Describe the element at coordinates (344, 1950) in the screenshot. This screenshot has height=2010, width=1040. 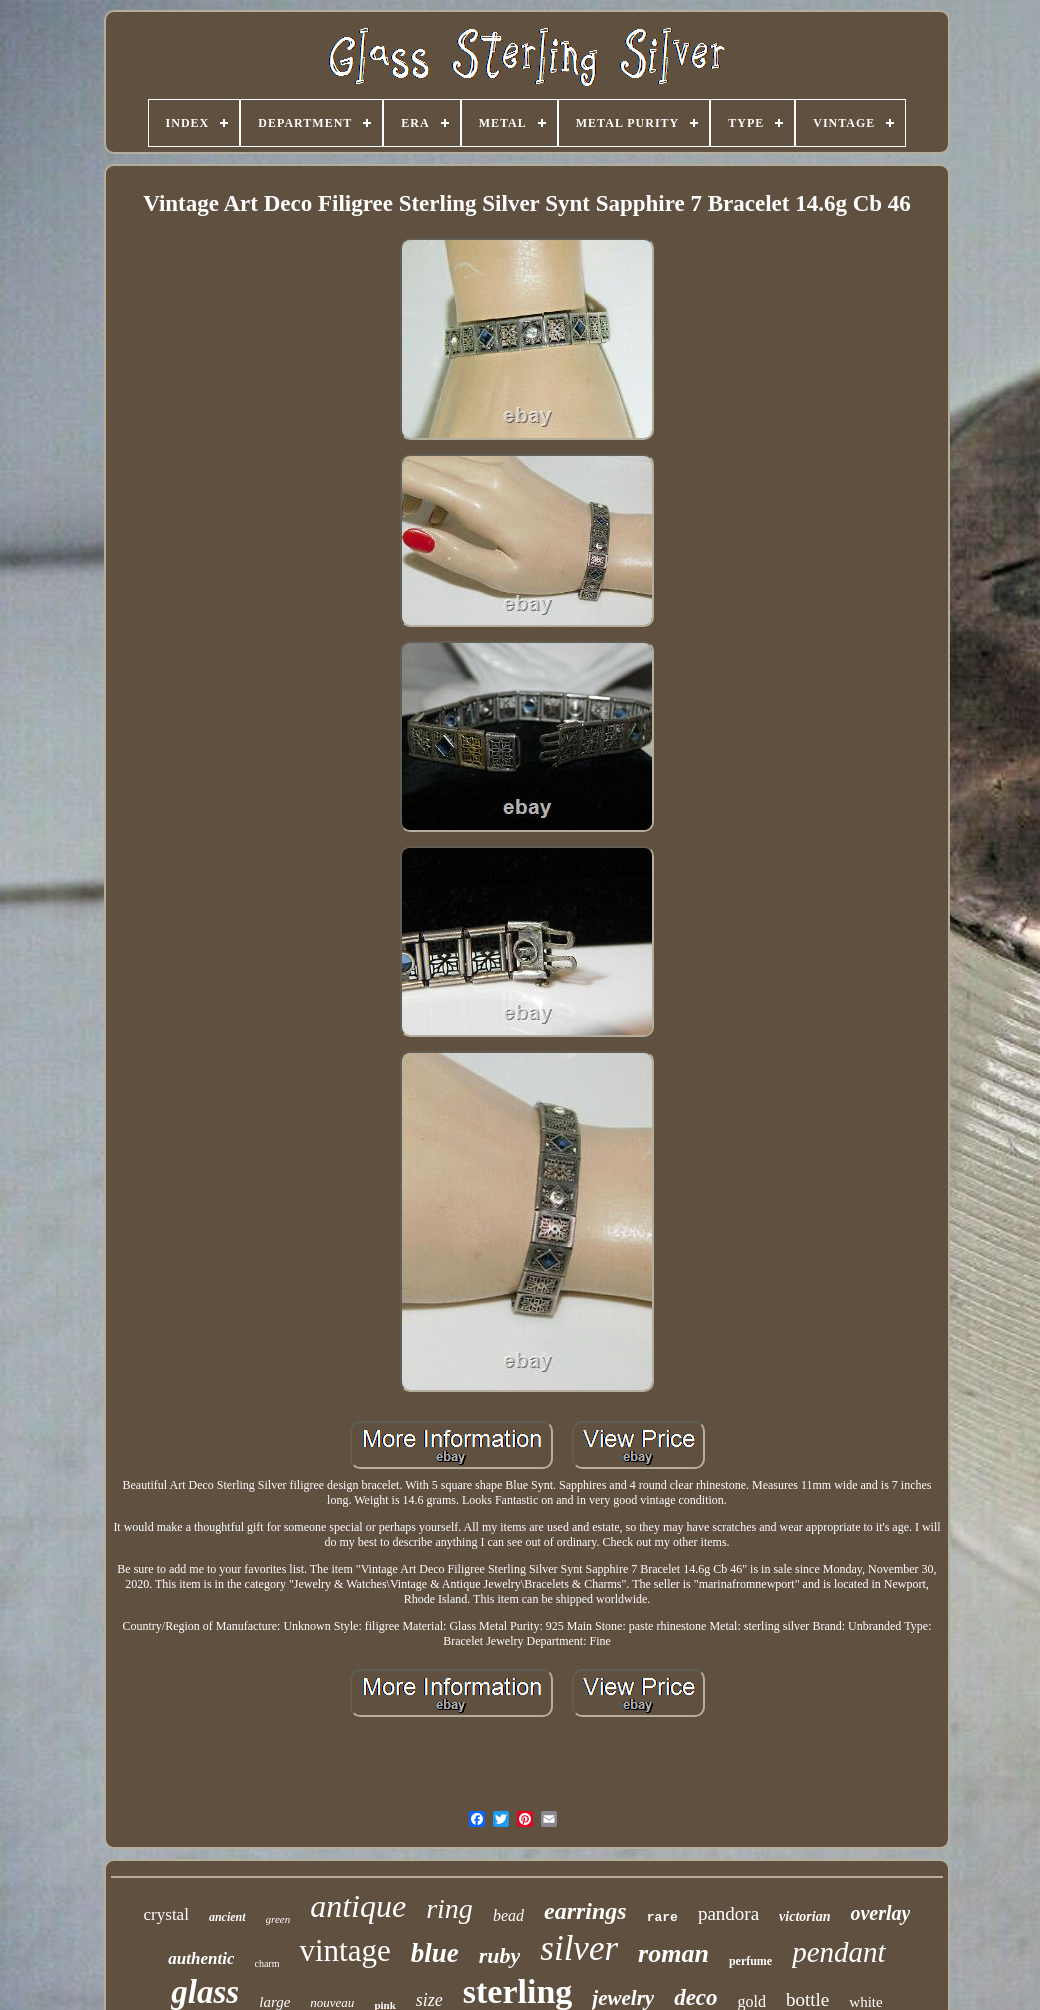
I see `vintage` at that location.